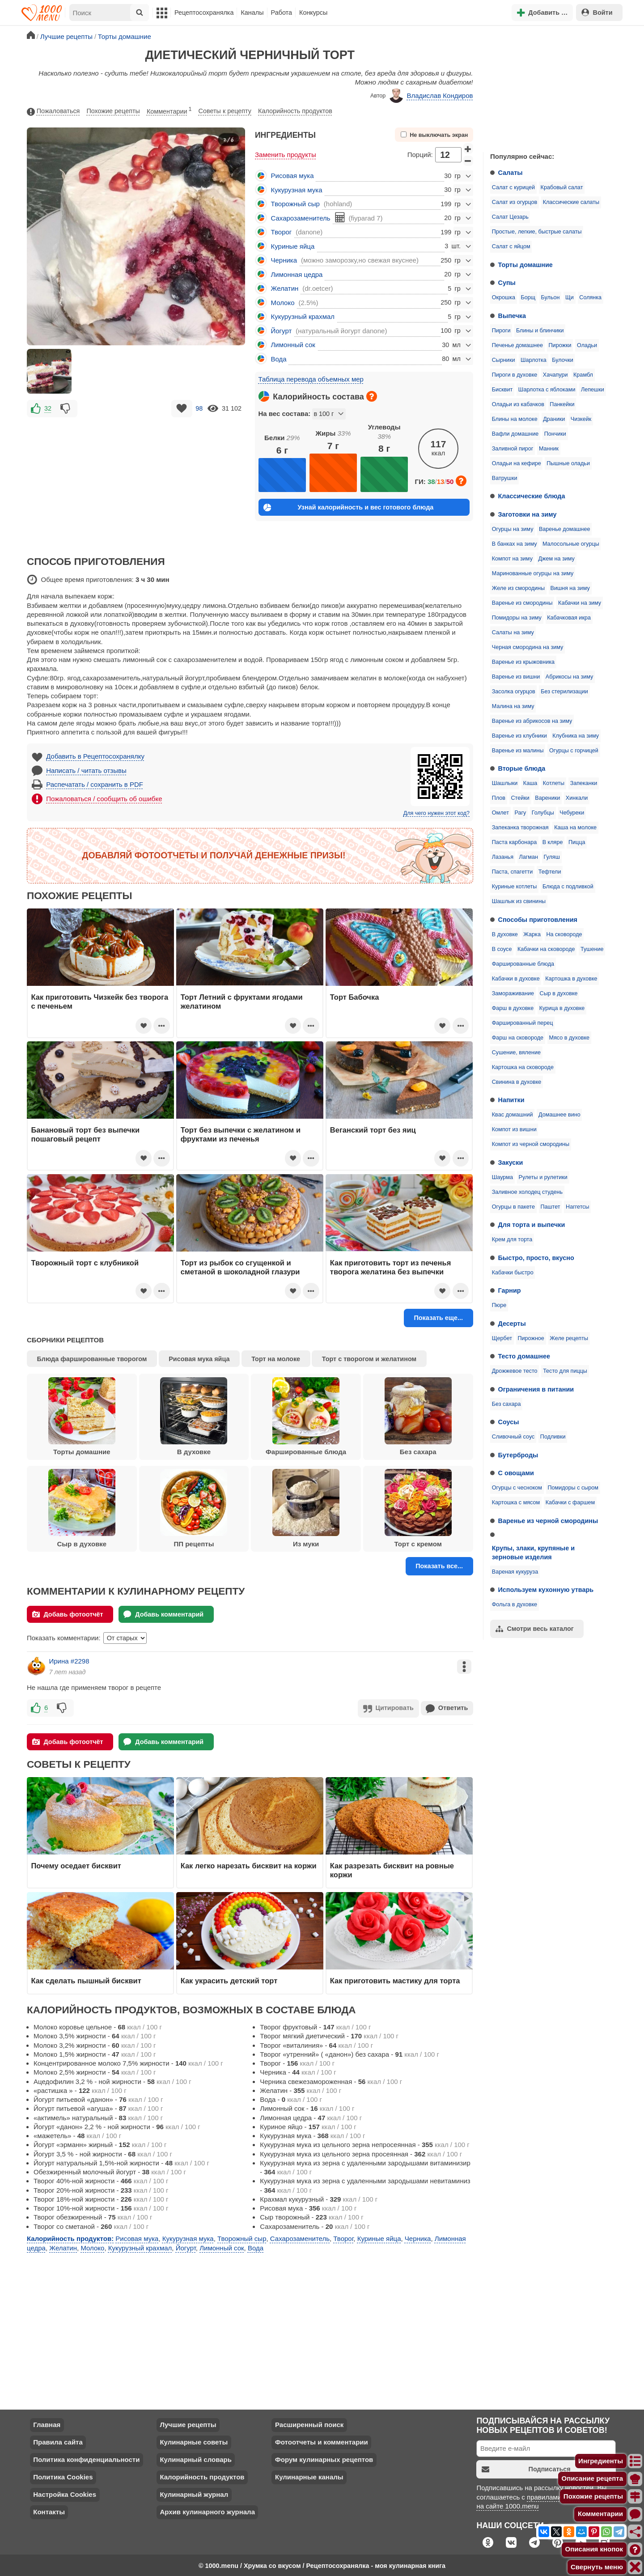  What do you see at coordinates (510, 217) in the screenshot?
I see `Салат Цезарь` at bounding box center [510, 217].